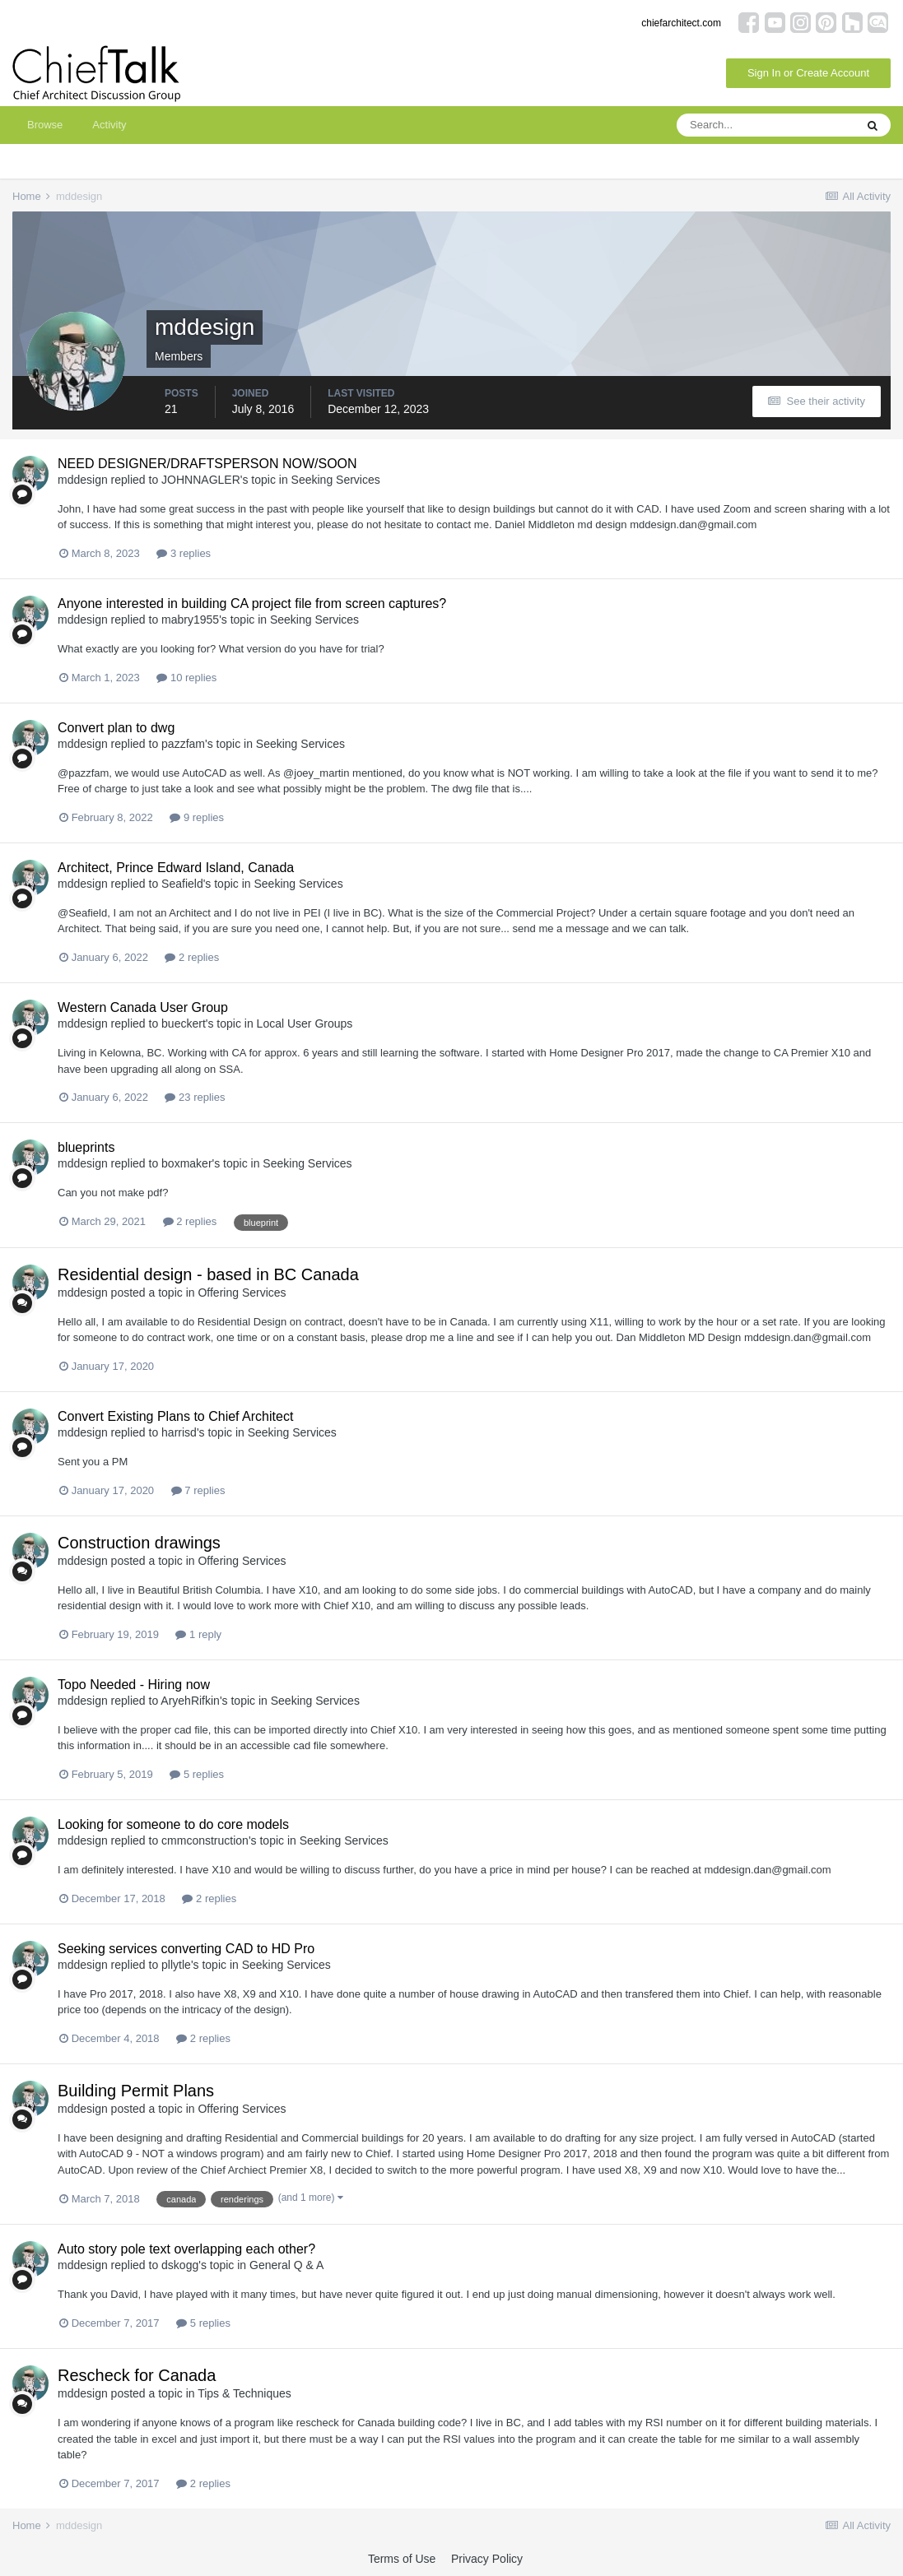 The width and height of the screenshot is (903, 2576). What do you see at coordinates (186, 1949) in the screenshot?
I see `Seeking services converting CAD to HD Pro` at bounding box center [186, 1949].